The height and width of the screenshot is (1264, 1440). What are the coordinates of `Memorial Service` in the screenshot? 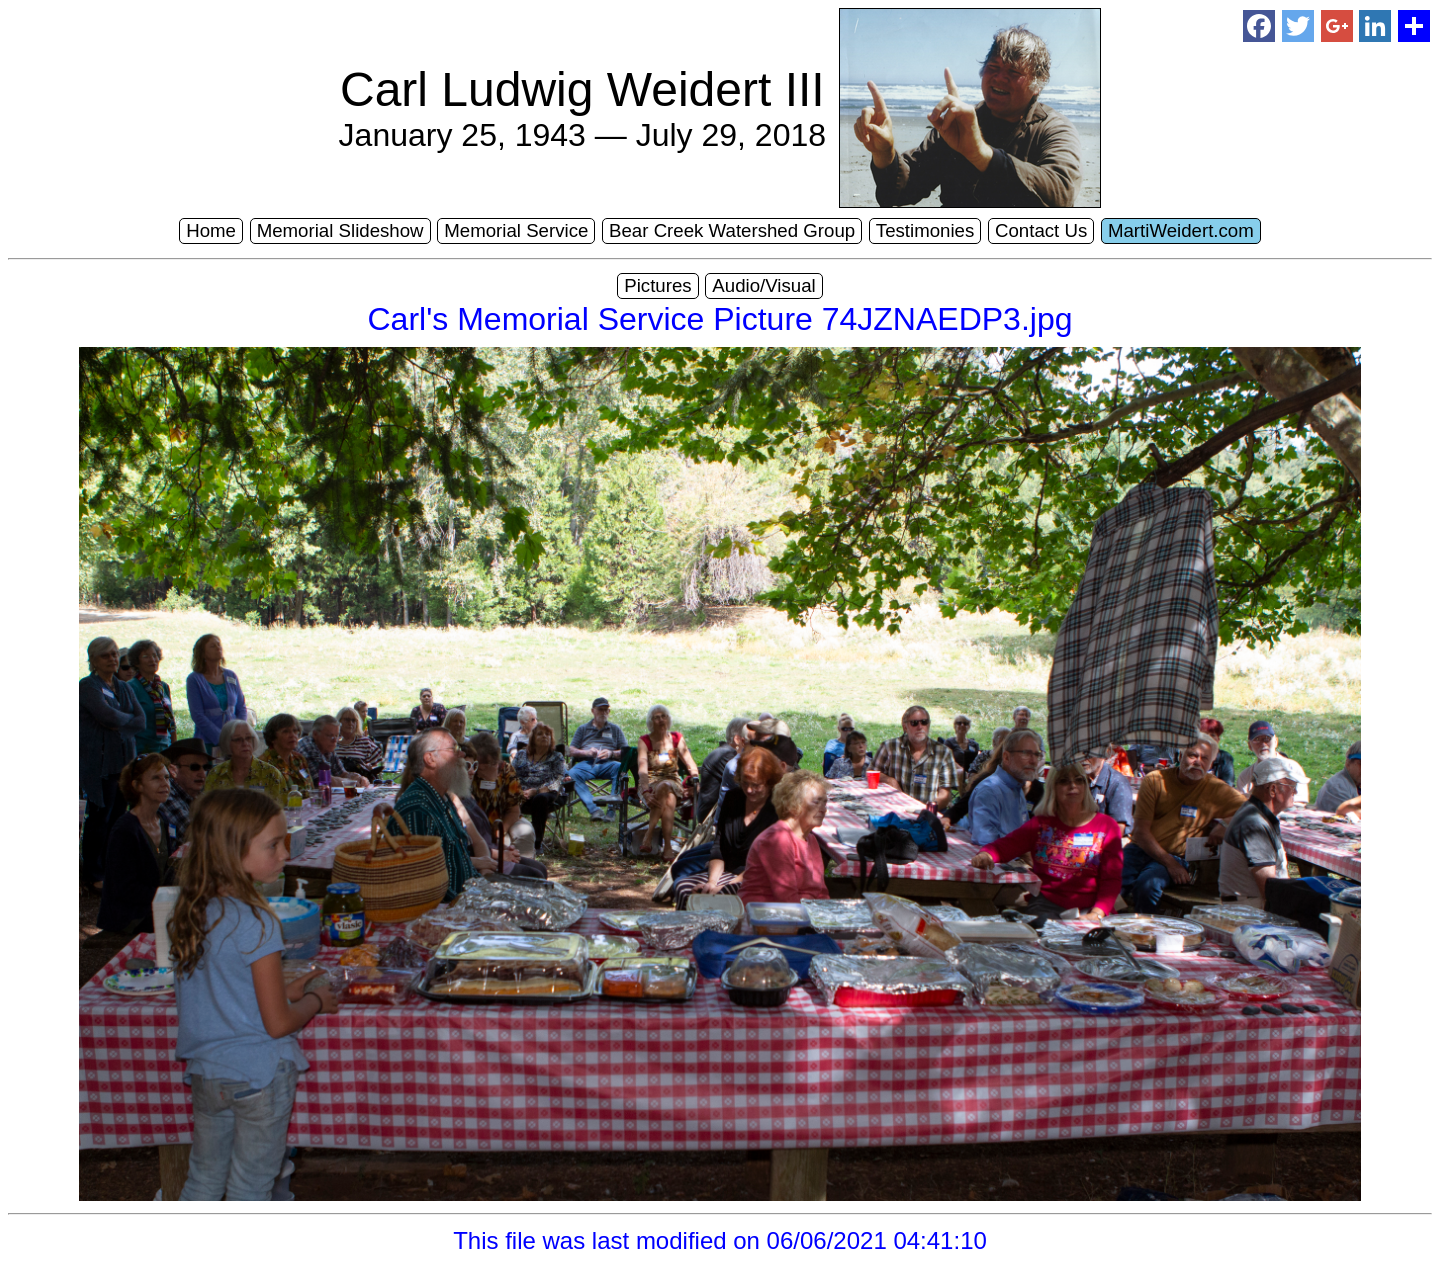 It's located at (516, 230).